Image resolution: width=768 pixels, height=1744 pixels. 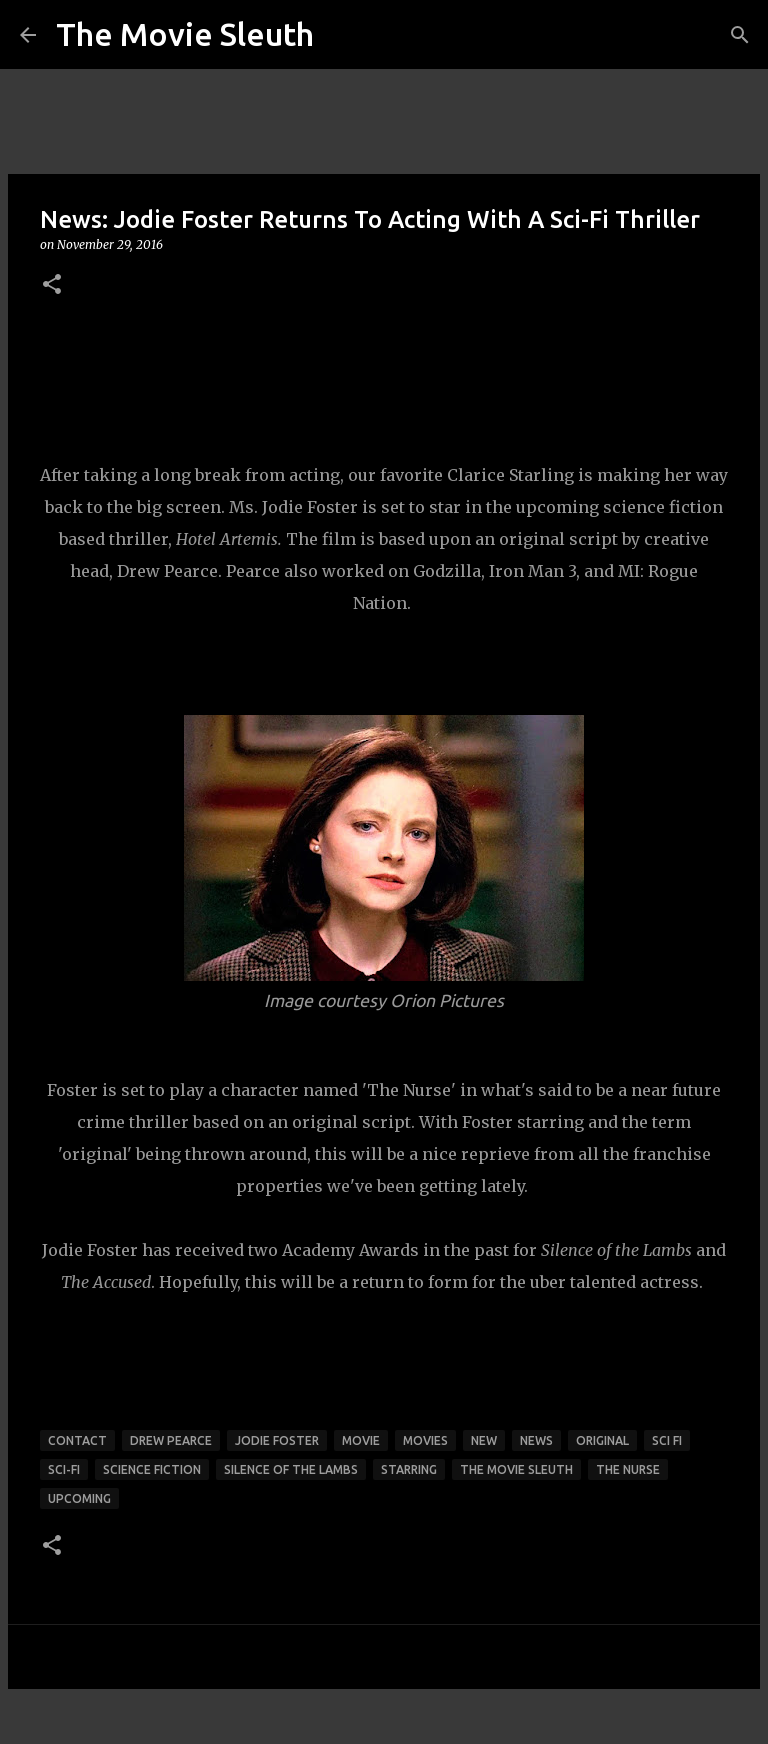 What do you see at coordinates (185, 34) in the screenshot?
I see `The Movie Sleuth` at bounding box center [185, 34].